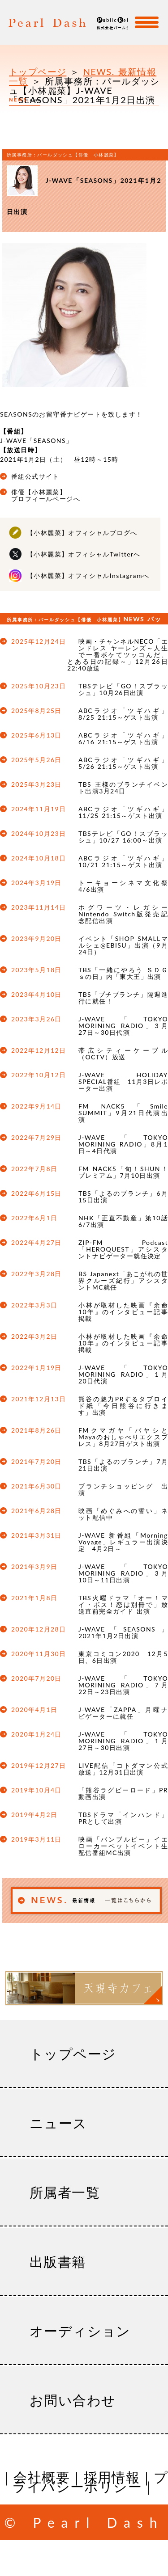 Image resolution: width=168 pixels, height=2576 pixels. What do you see at coordinates (123, 1405) in the screenshot?
I see `熊谷の魅力PRするタブロイド紙「今日熊谷に行きます」出演` at bounding box center [123, 1405].